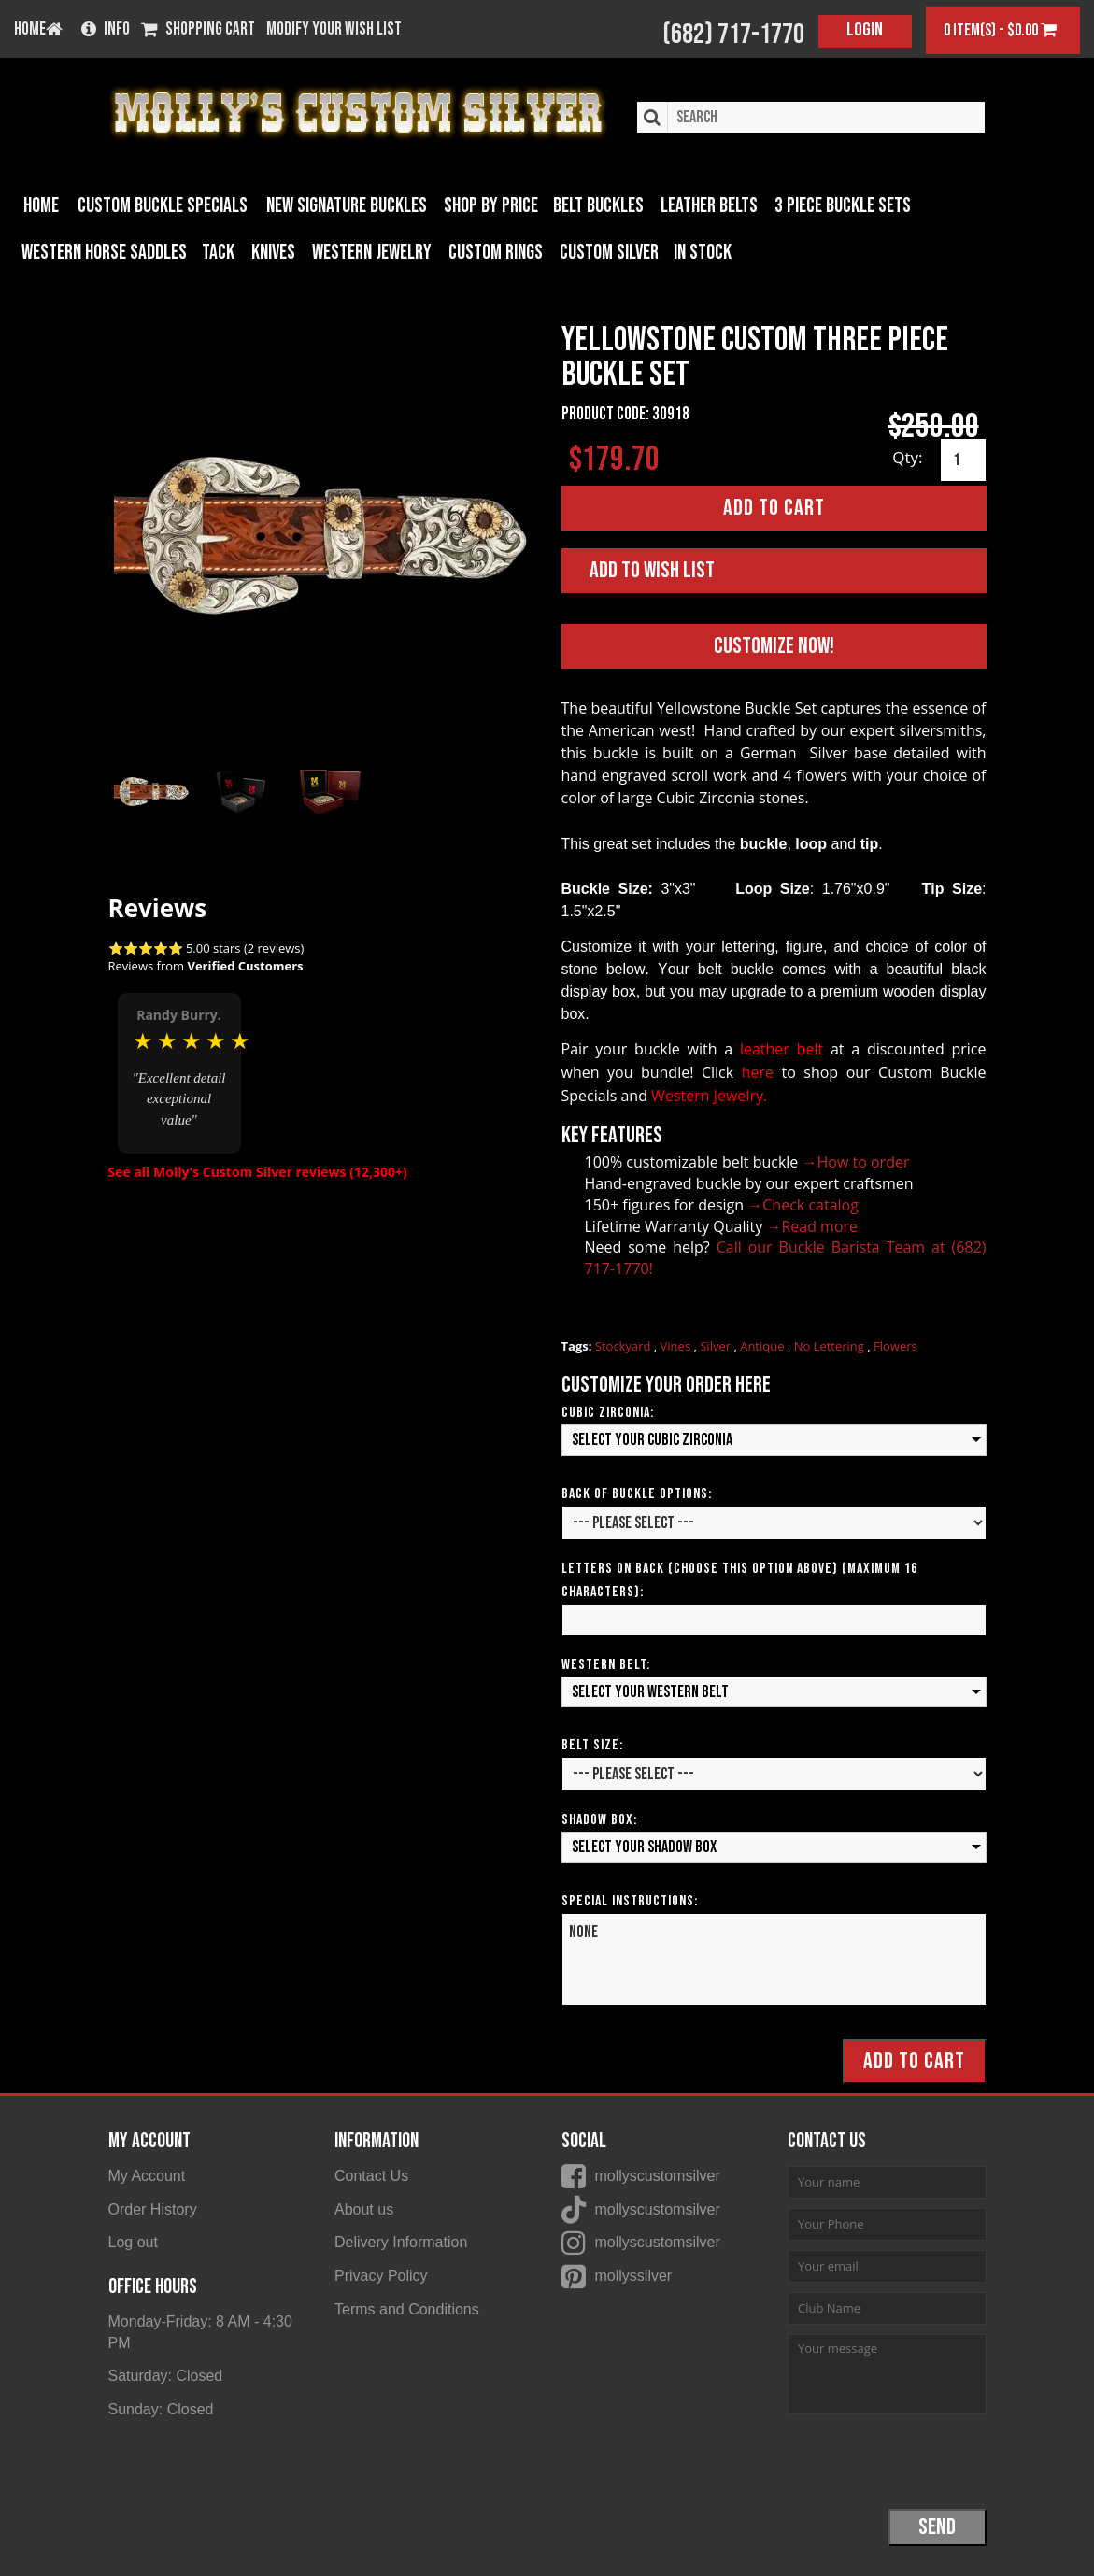 The image size is (1094, 2576). Describe the element at coordinates (716, 1346) in the screenshot. I see `Silver` at that location.